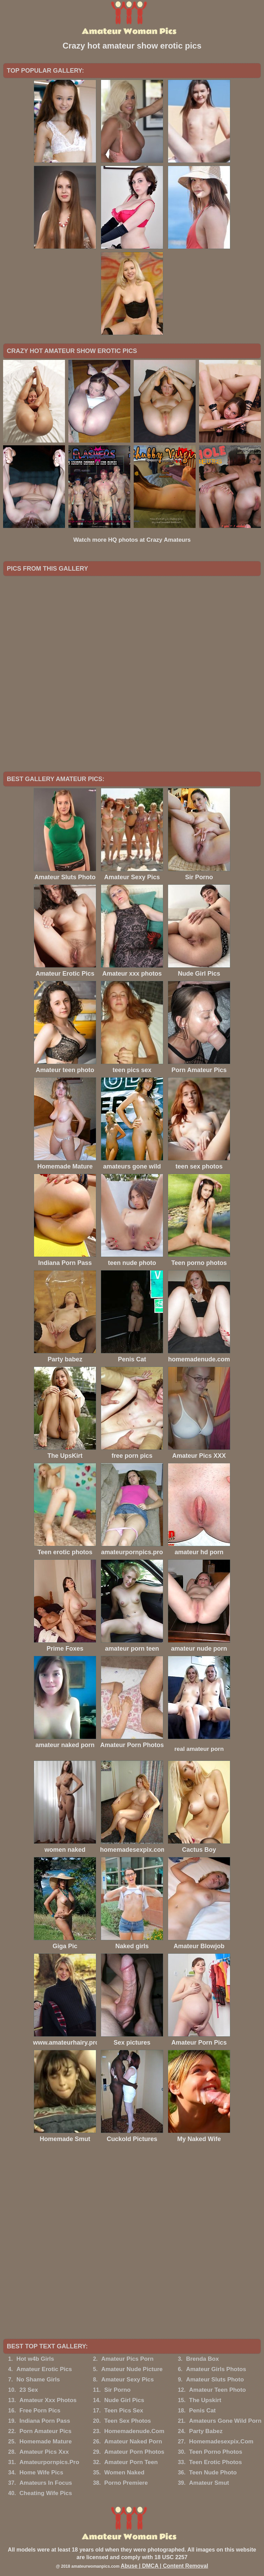 This screenshot has height=2576, width=264. What do you see at coordinates (215, 2462) in the screenshot?
I see `Teen Erotic Photos` at bounding box center [215, 2462].